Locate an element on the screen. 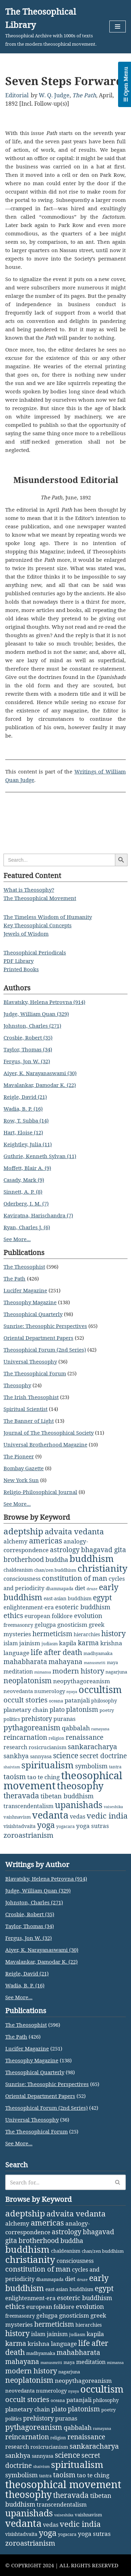 The image size is (131, 2576). pythagoreanism [pythagoreanism (26 items)] is located at coordinates (31, 1727).